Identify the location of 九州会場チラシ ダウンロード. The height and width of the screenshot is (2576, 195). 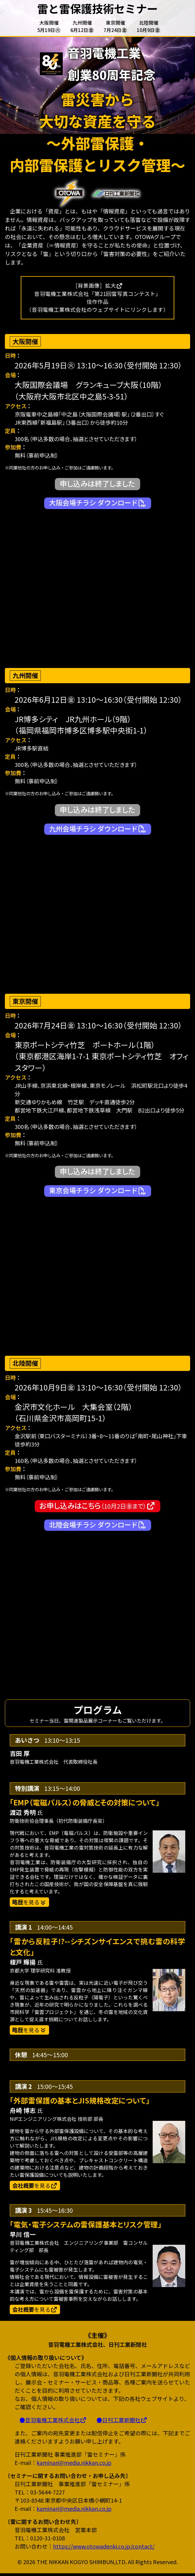
(97, 829).